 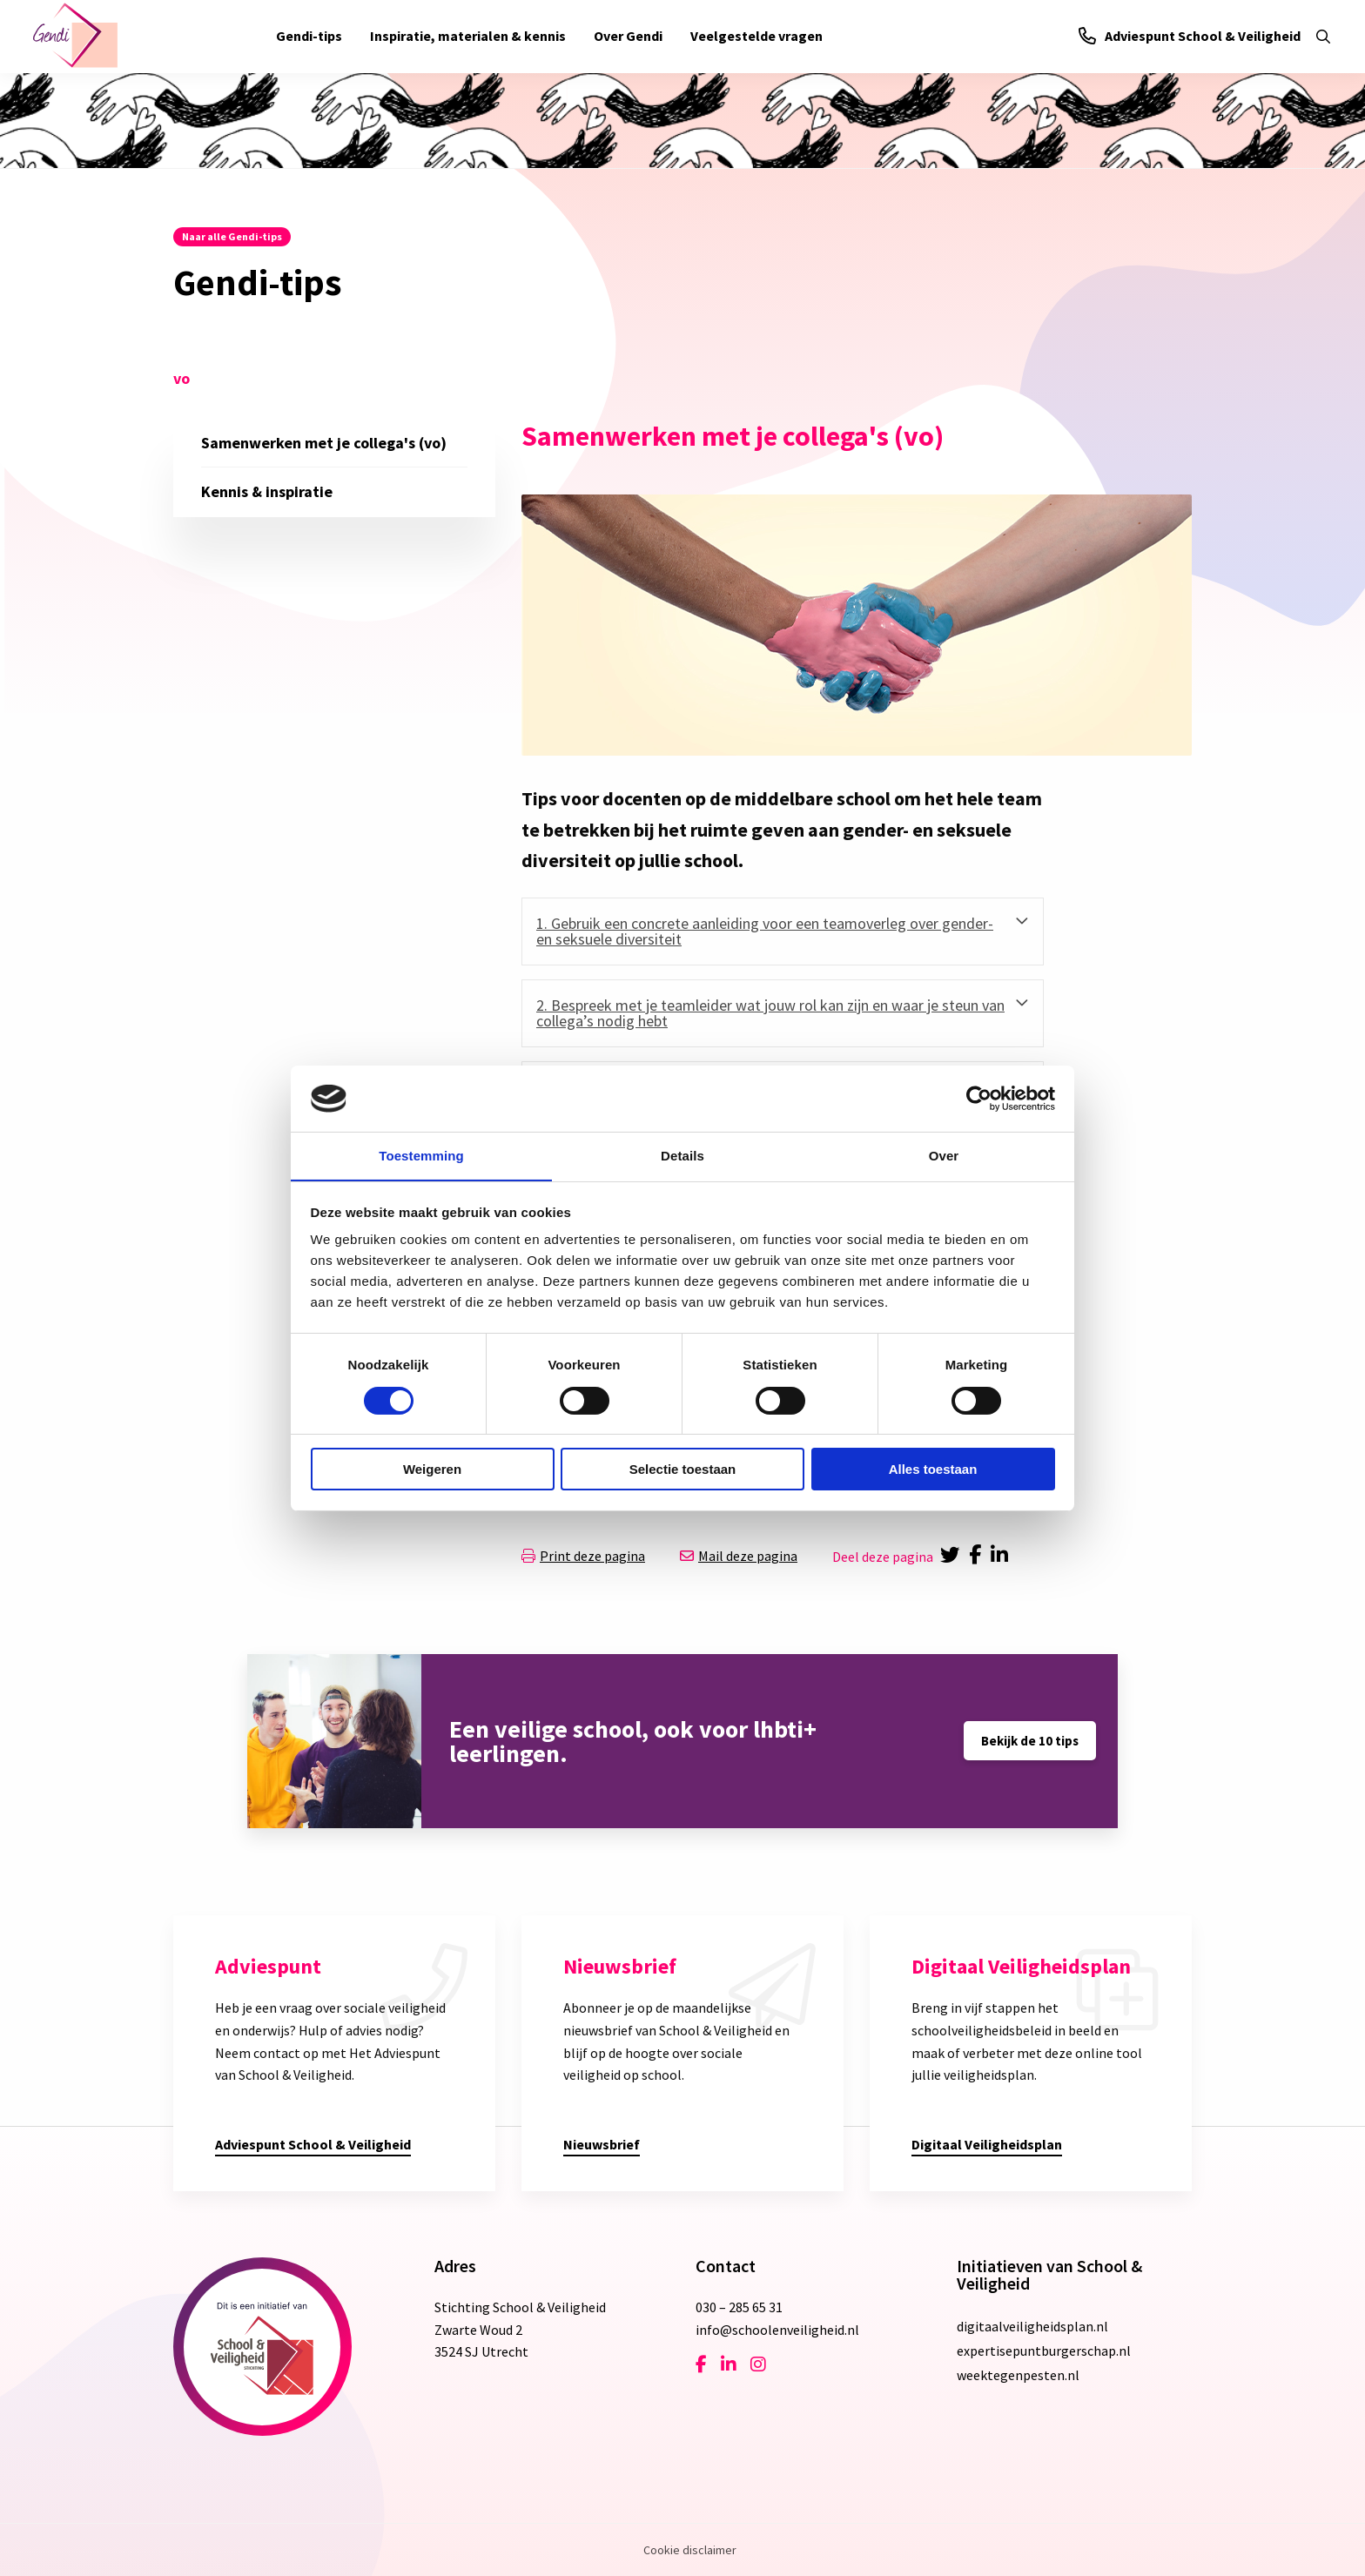 I want to click on Inspiratie, materialen & kennis, so click(x=468, y=35).